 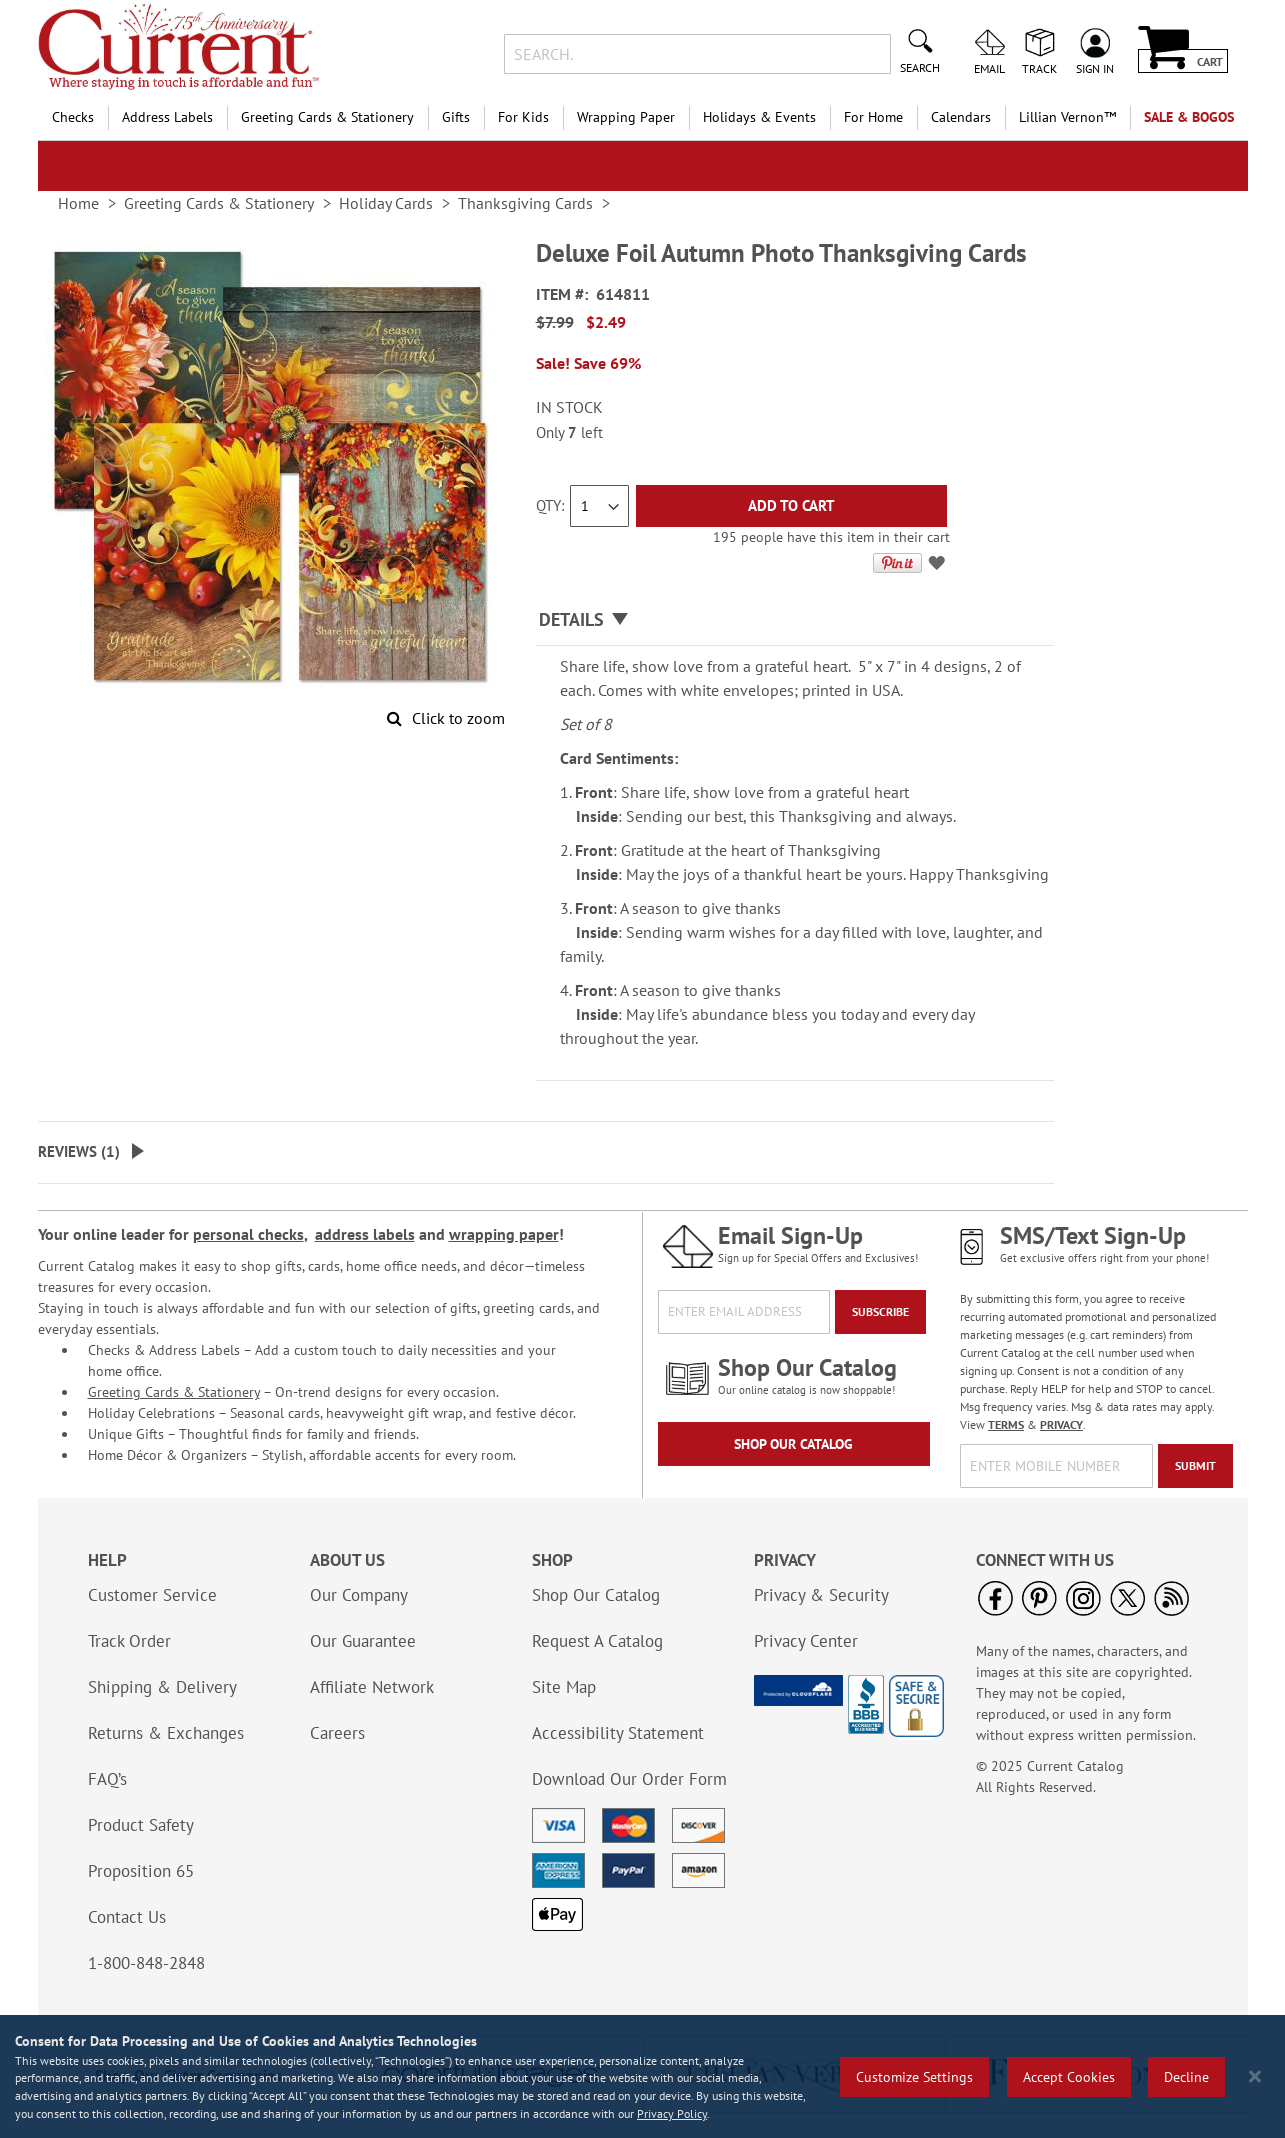 I want to click on Careers, so click(x=337, y=1733).